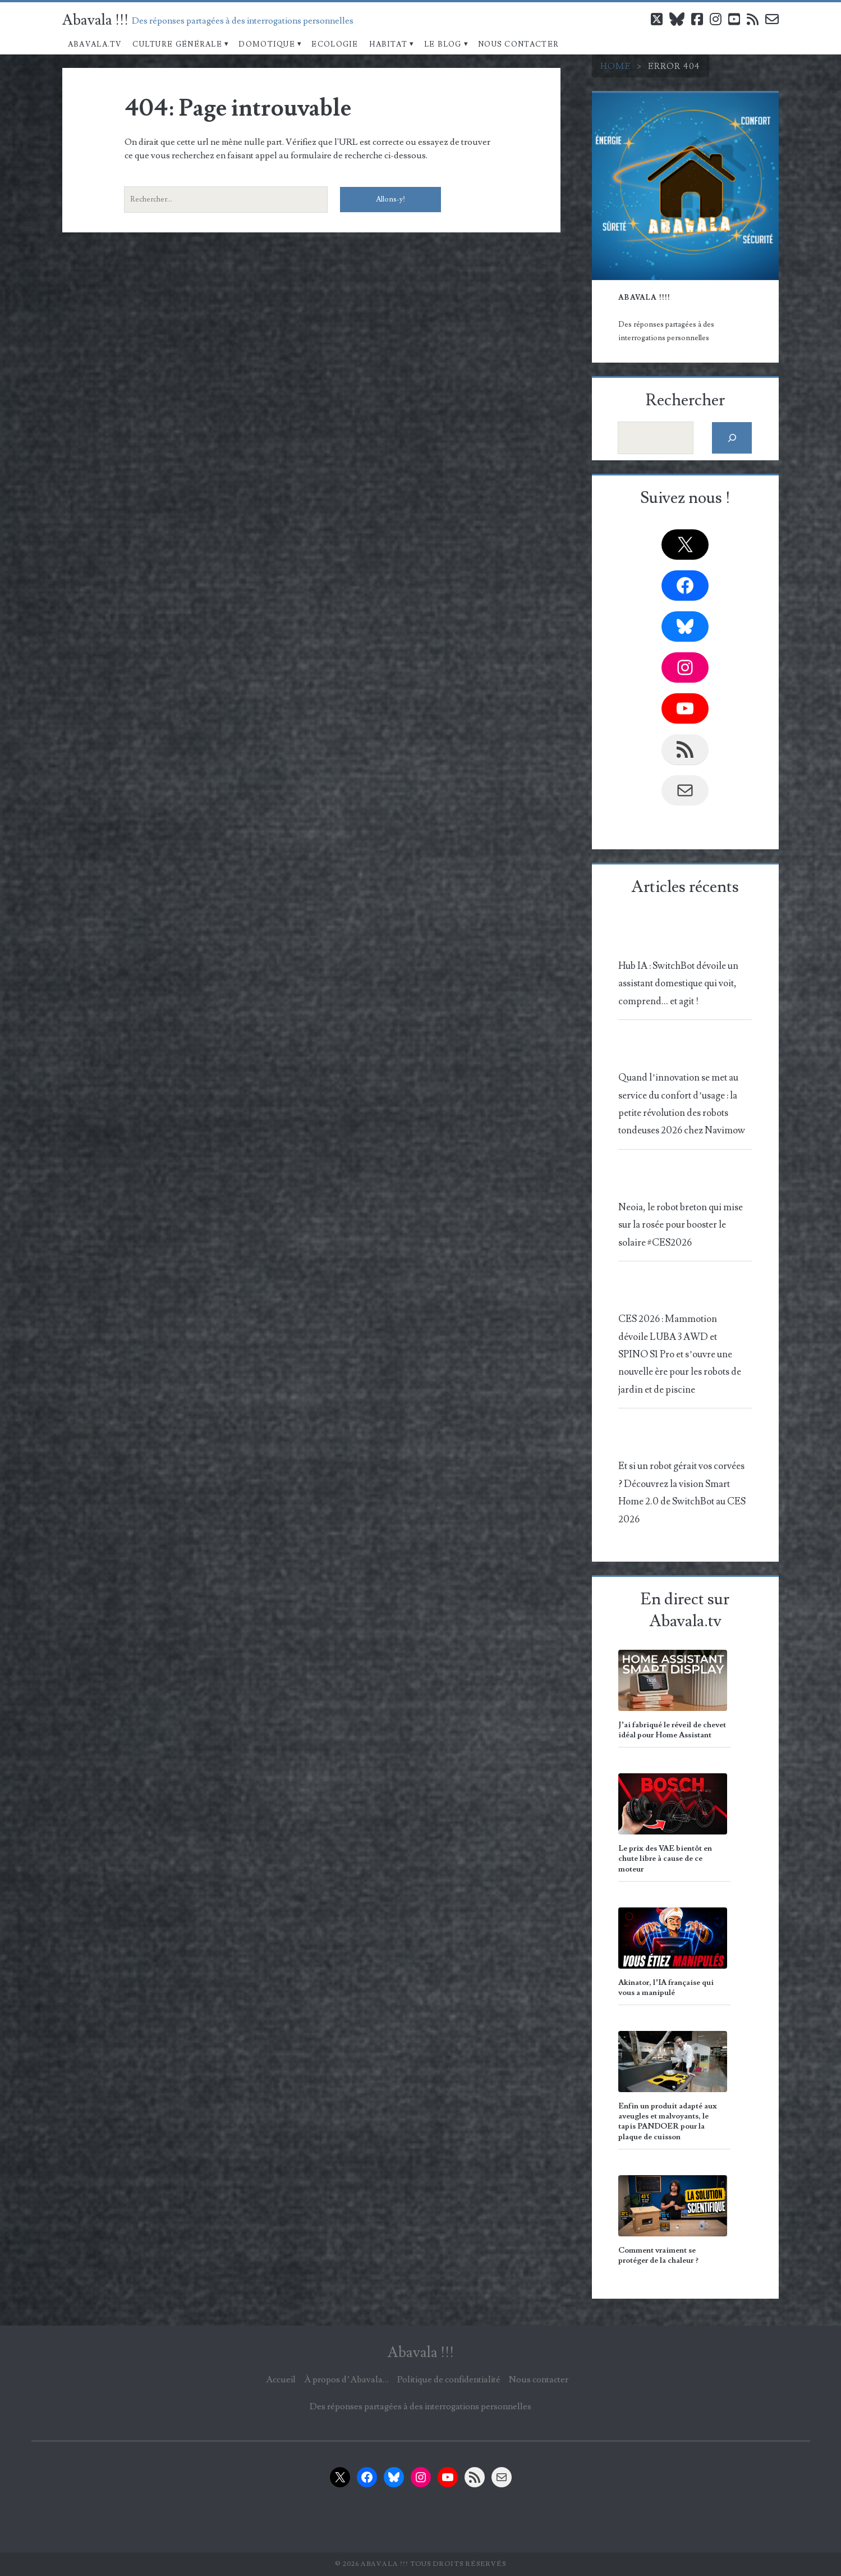 The image size is (841, 2576). Describe the element at coordinates (388, 44) in the screenshot. I see `Habitat` at that location.